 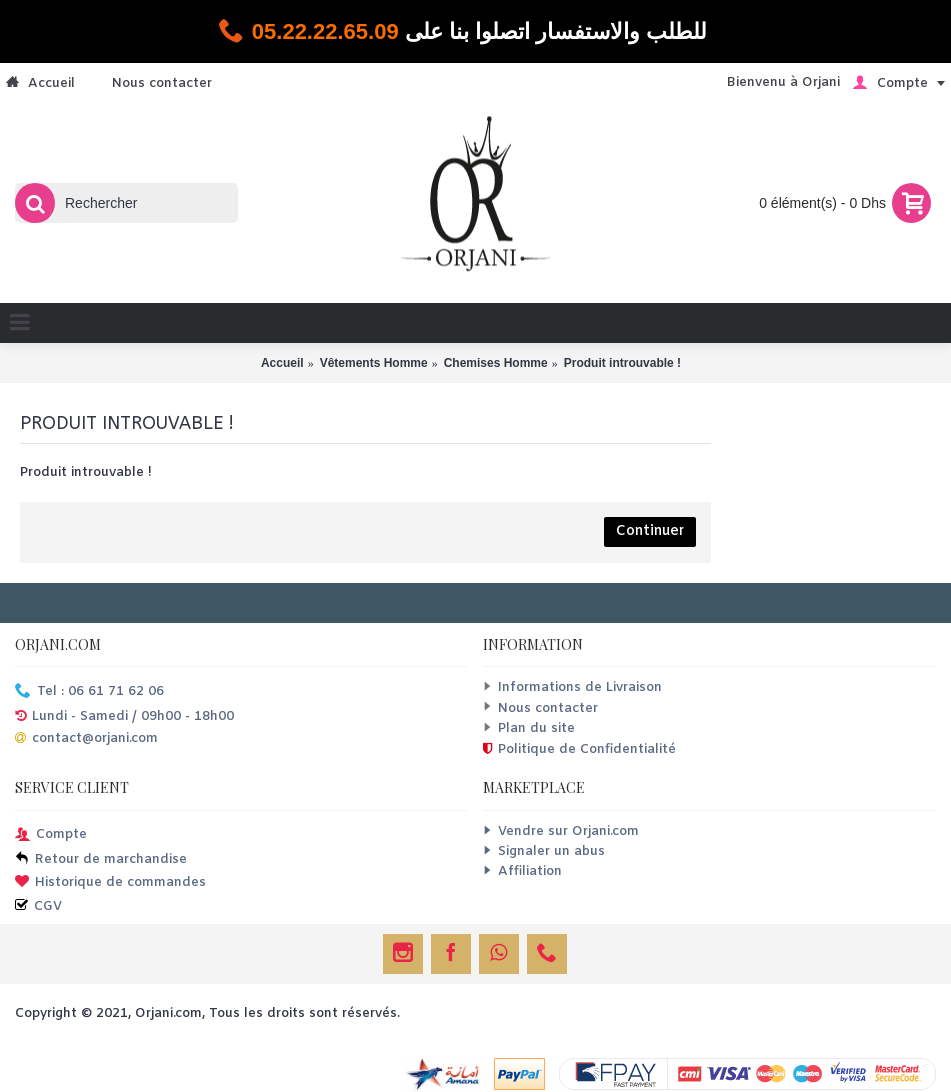 What do you see at coordinates (544, 851) in the screenshot?
I see `Signaler un abus` at bounding box center [544, 851].